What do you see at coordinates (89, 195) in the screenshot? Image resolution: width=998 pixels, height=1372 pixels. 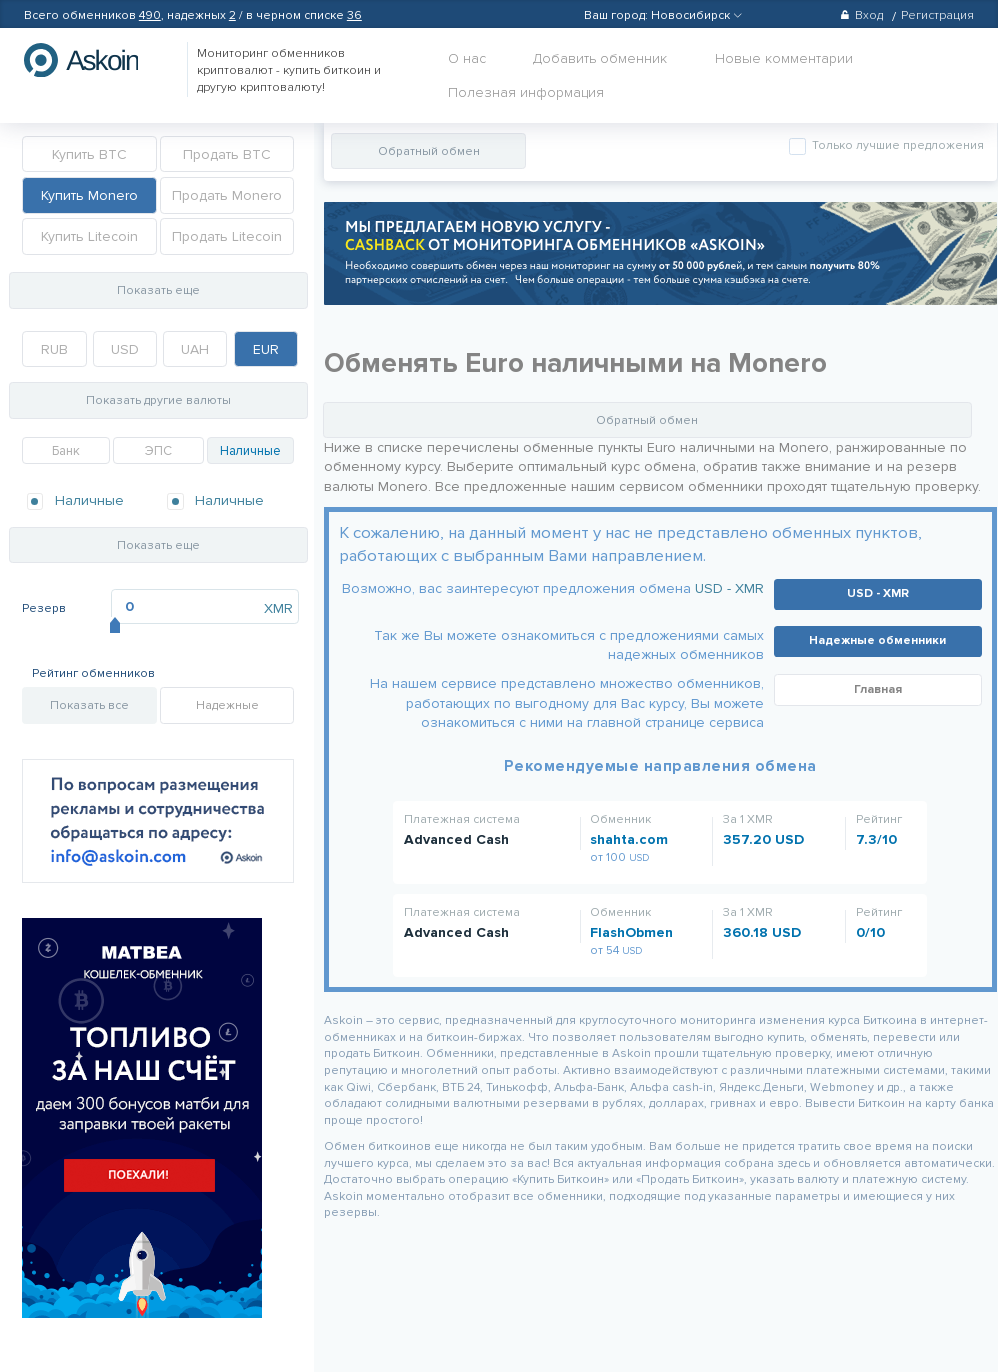 I see `Купить Monero` at bounding box center [89, 195].